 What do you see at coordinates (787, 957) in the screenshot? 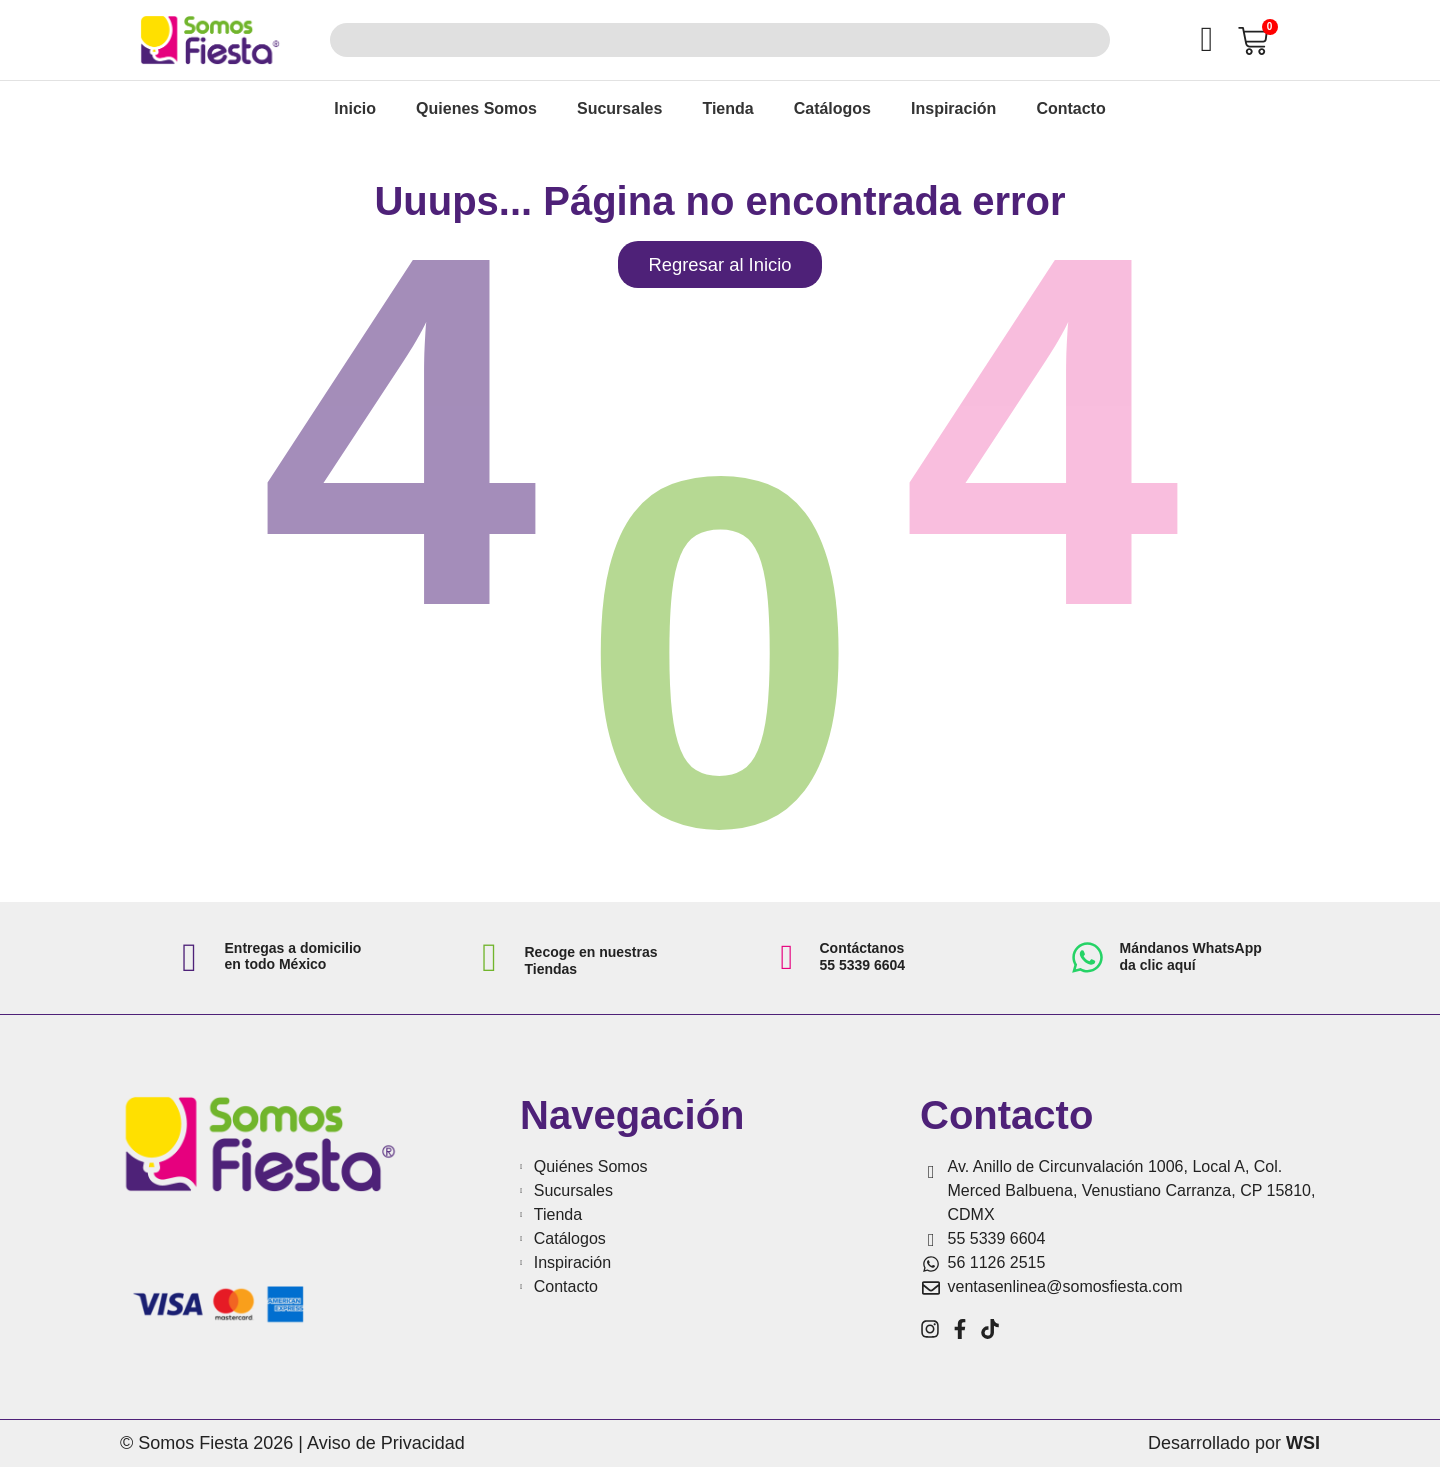
I see `[Contáctanos <br>55 5339 6604]` at bounding box center [787, 957].